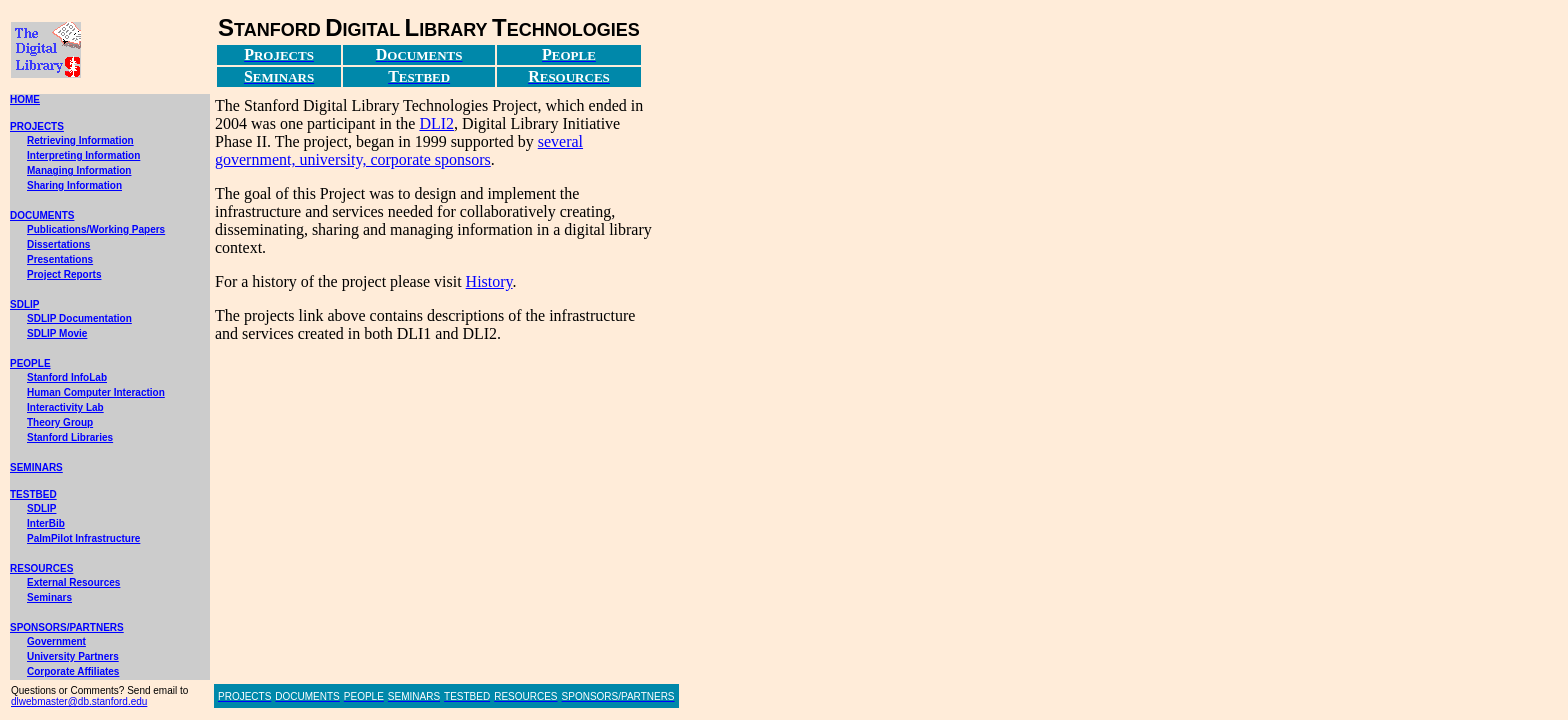 Image resolution: width=1568 pixels, height=720 pixels. I want to click on Interpreting Information, so click(83, 155).